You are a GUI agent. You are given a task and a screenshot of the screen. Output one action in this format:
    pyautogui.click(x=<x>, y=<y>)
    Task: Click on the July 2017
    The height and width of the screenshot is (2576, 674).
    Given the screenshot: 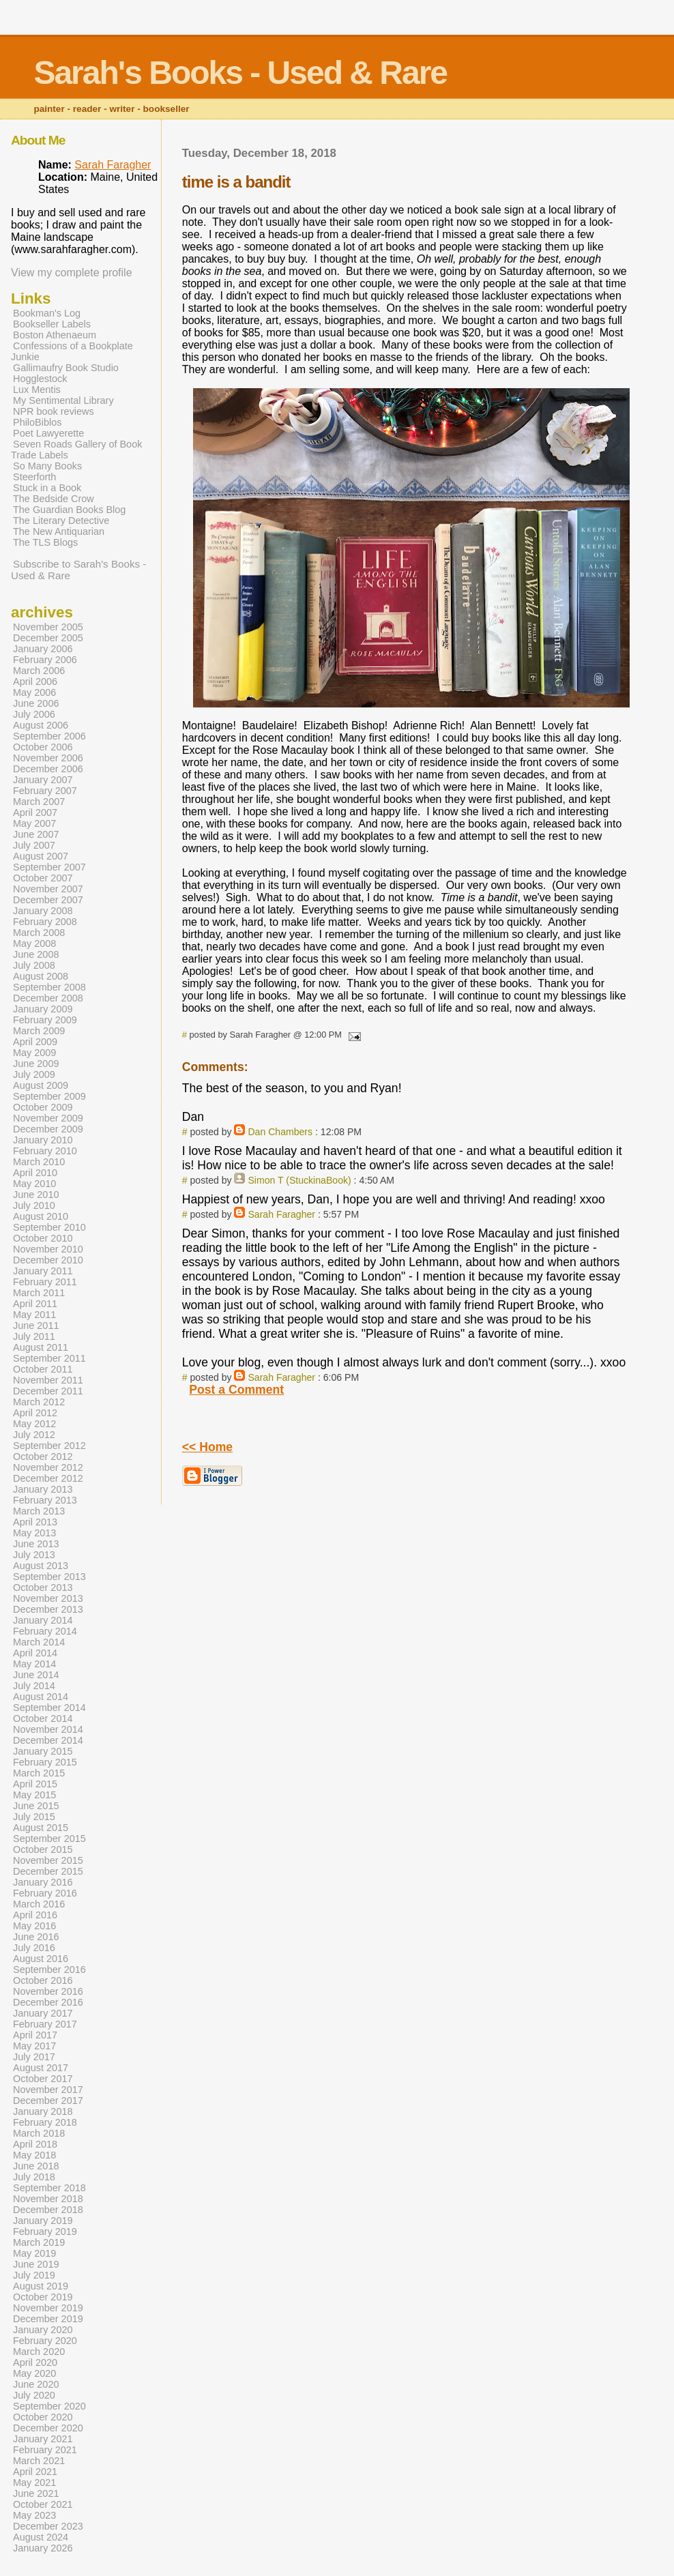 What is the action you would take?
    pyautogui.click(x=34, y=2056)
    